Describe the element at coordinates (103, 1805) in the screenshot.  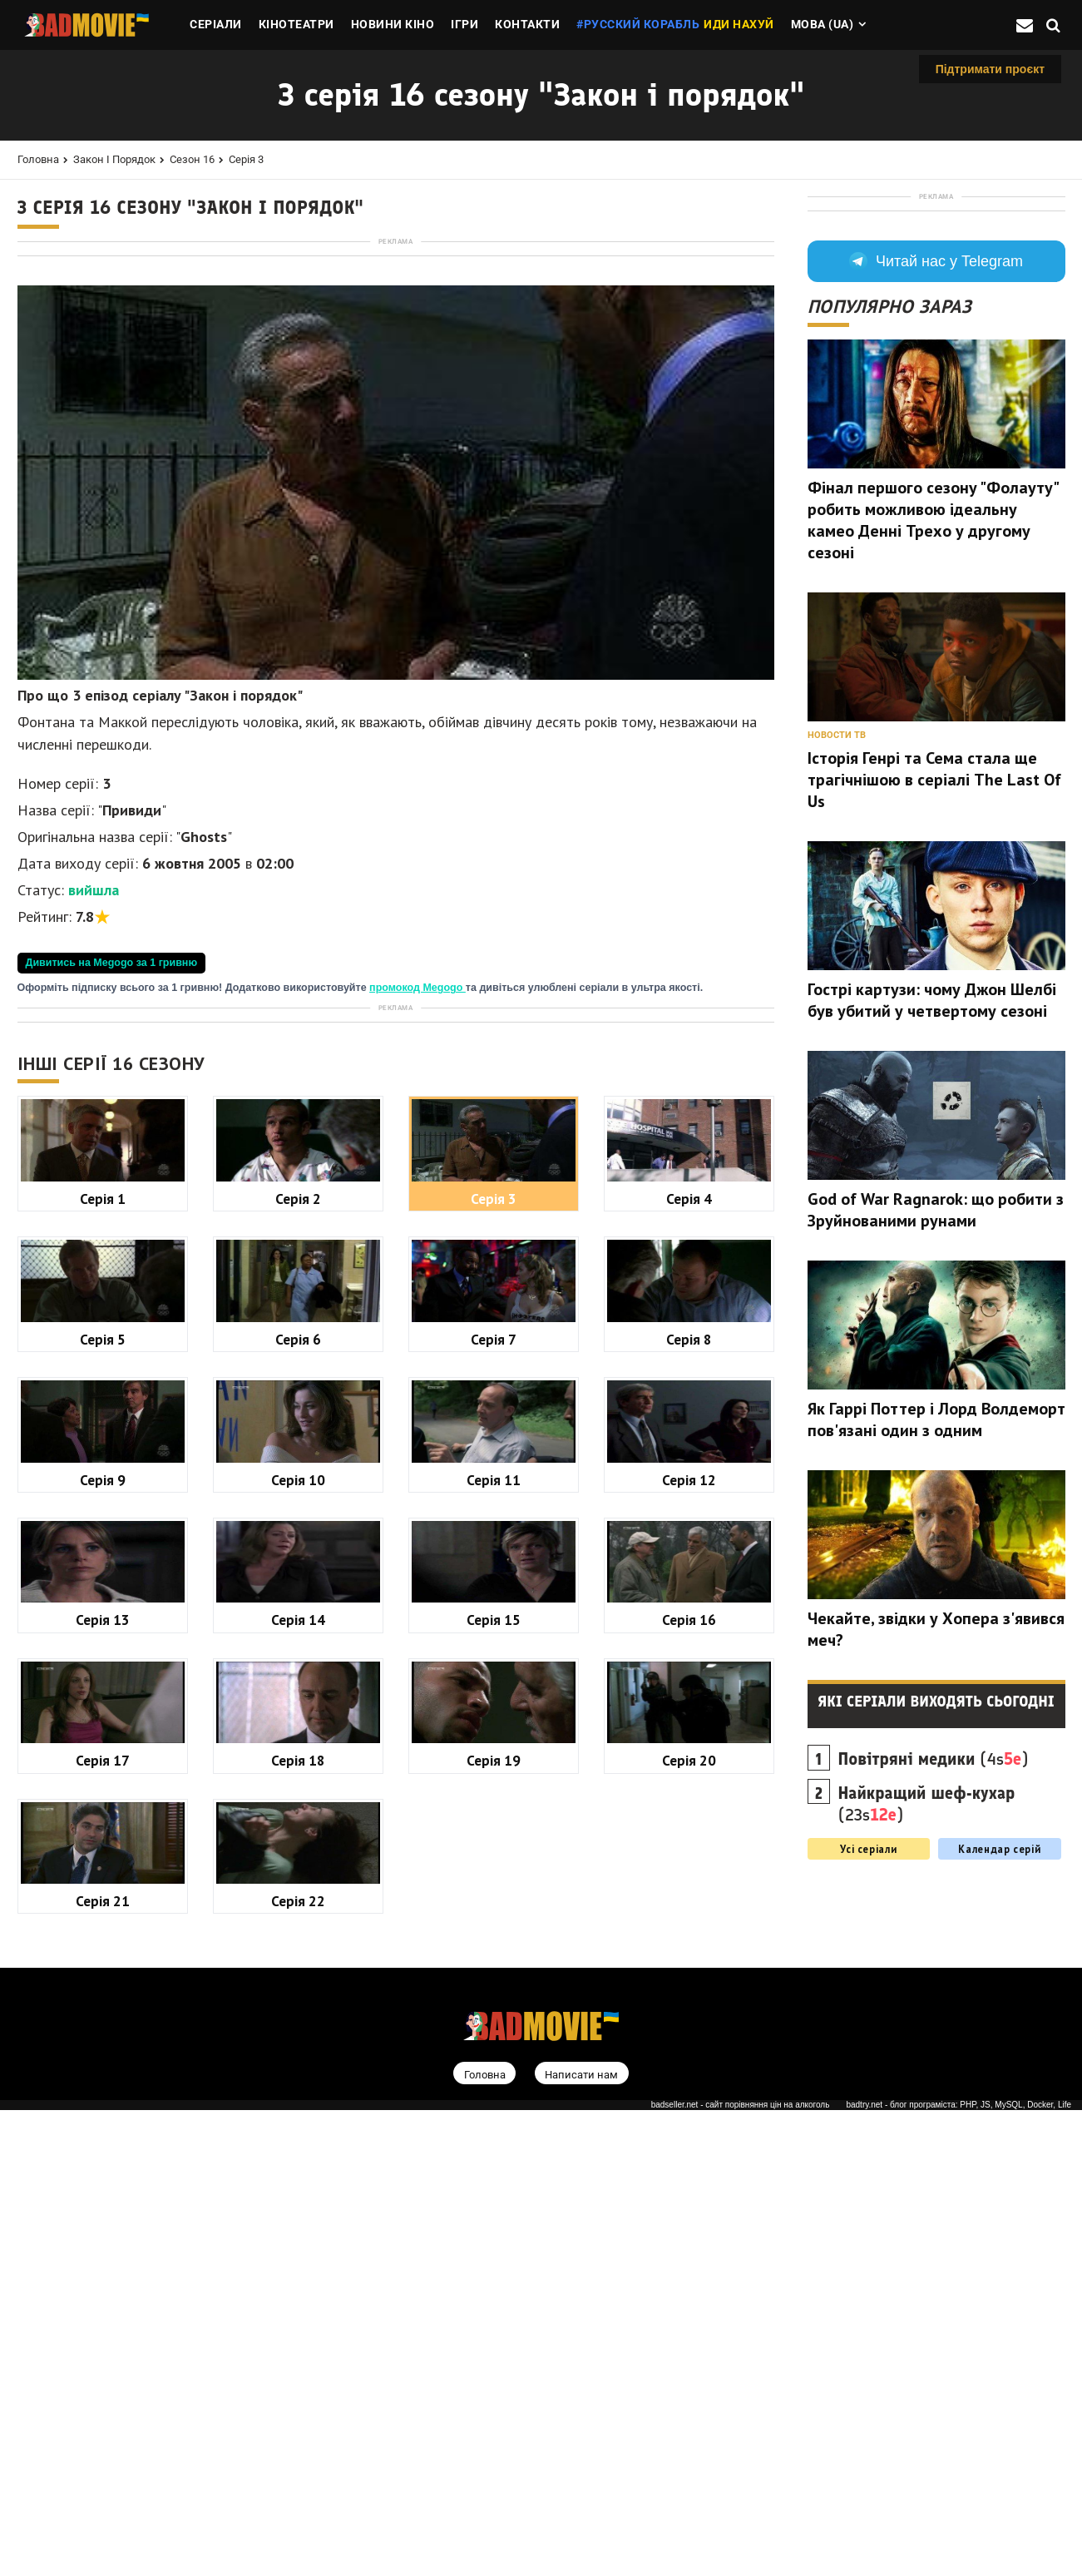
I see `Серія 5` at that location.